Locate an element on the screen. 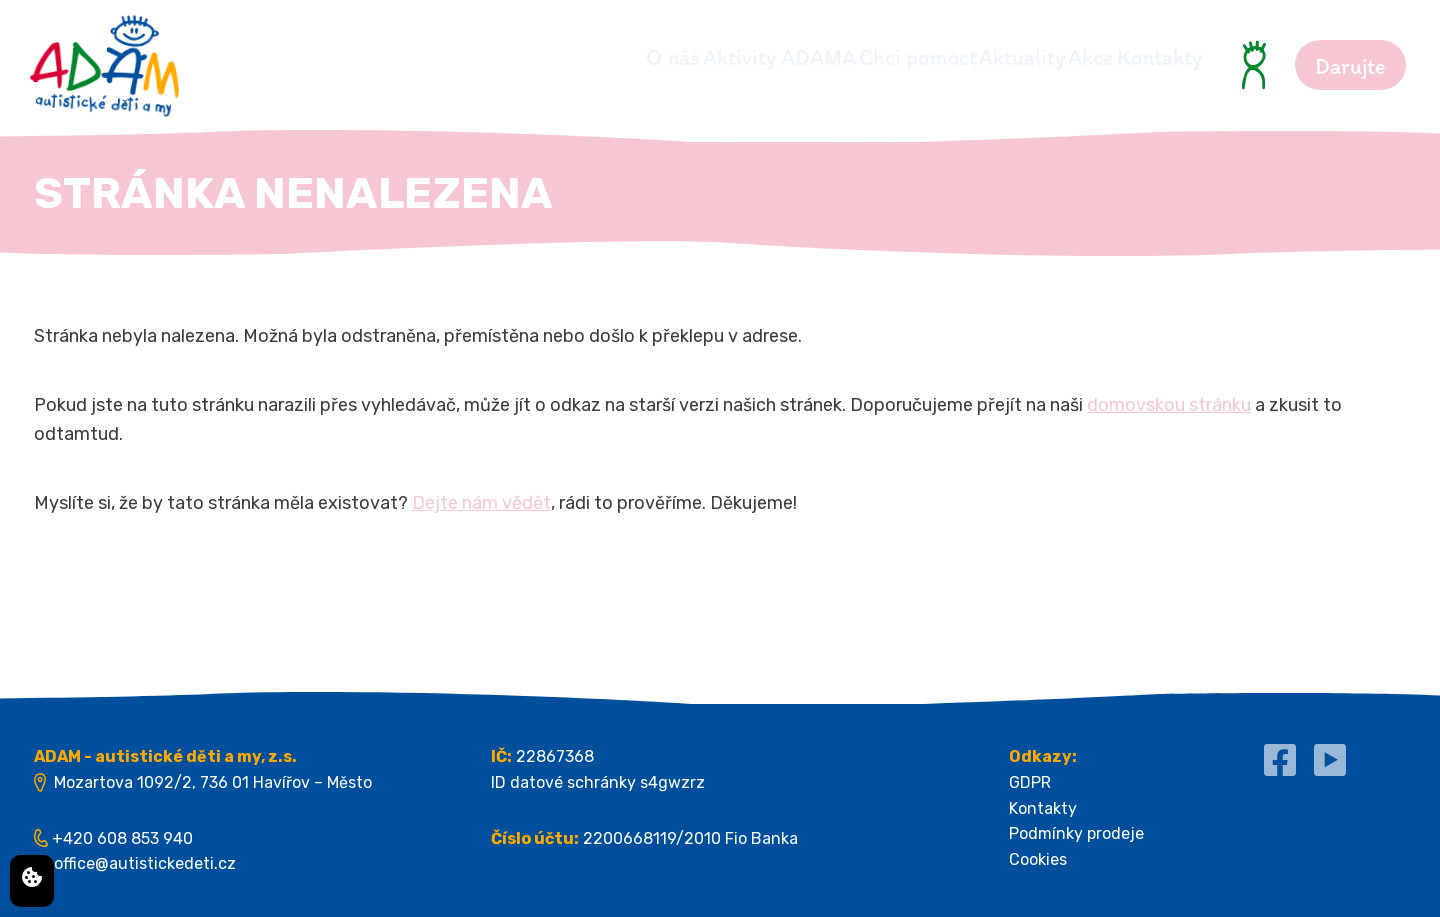 The image size is (1440, 917). Podmínky prodeje is located at coordinates (1076, 833).